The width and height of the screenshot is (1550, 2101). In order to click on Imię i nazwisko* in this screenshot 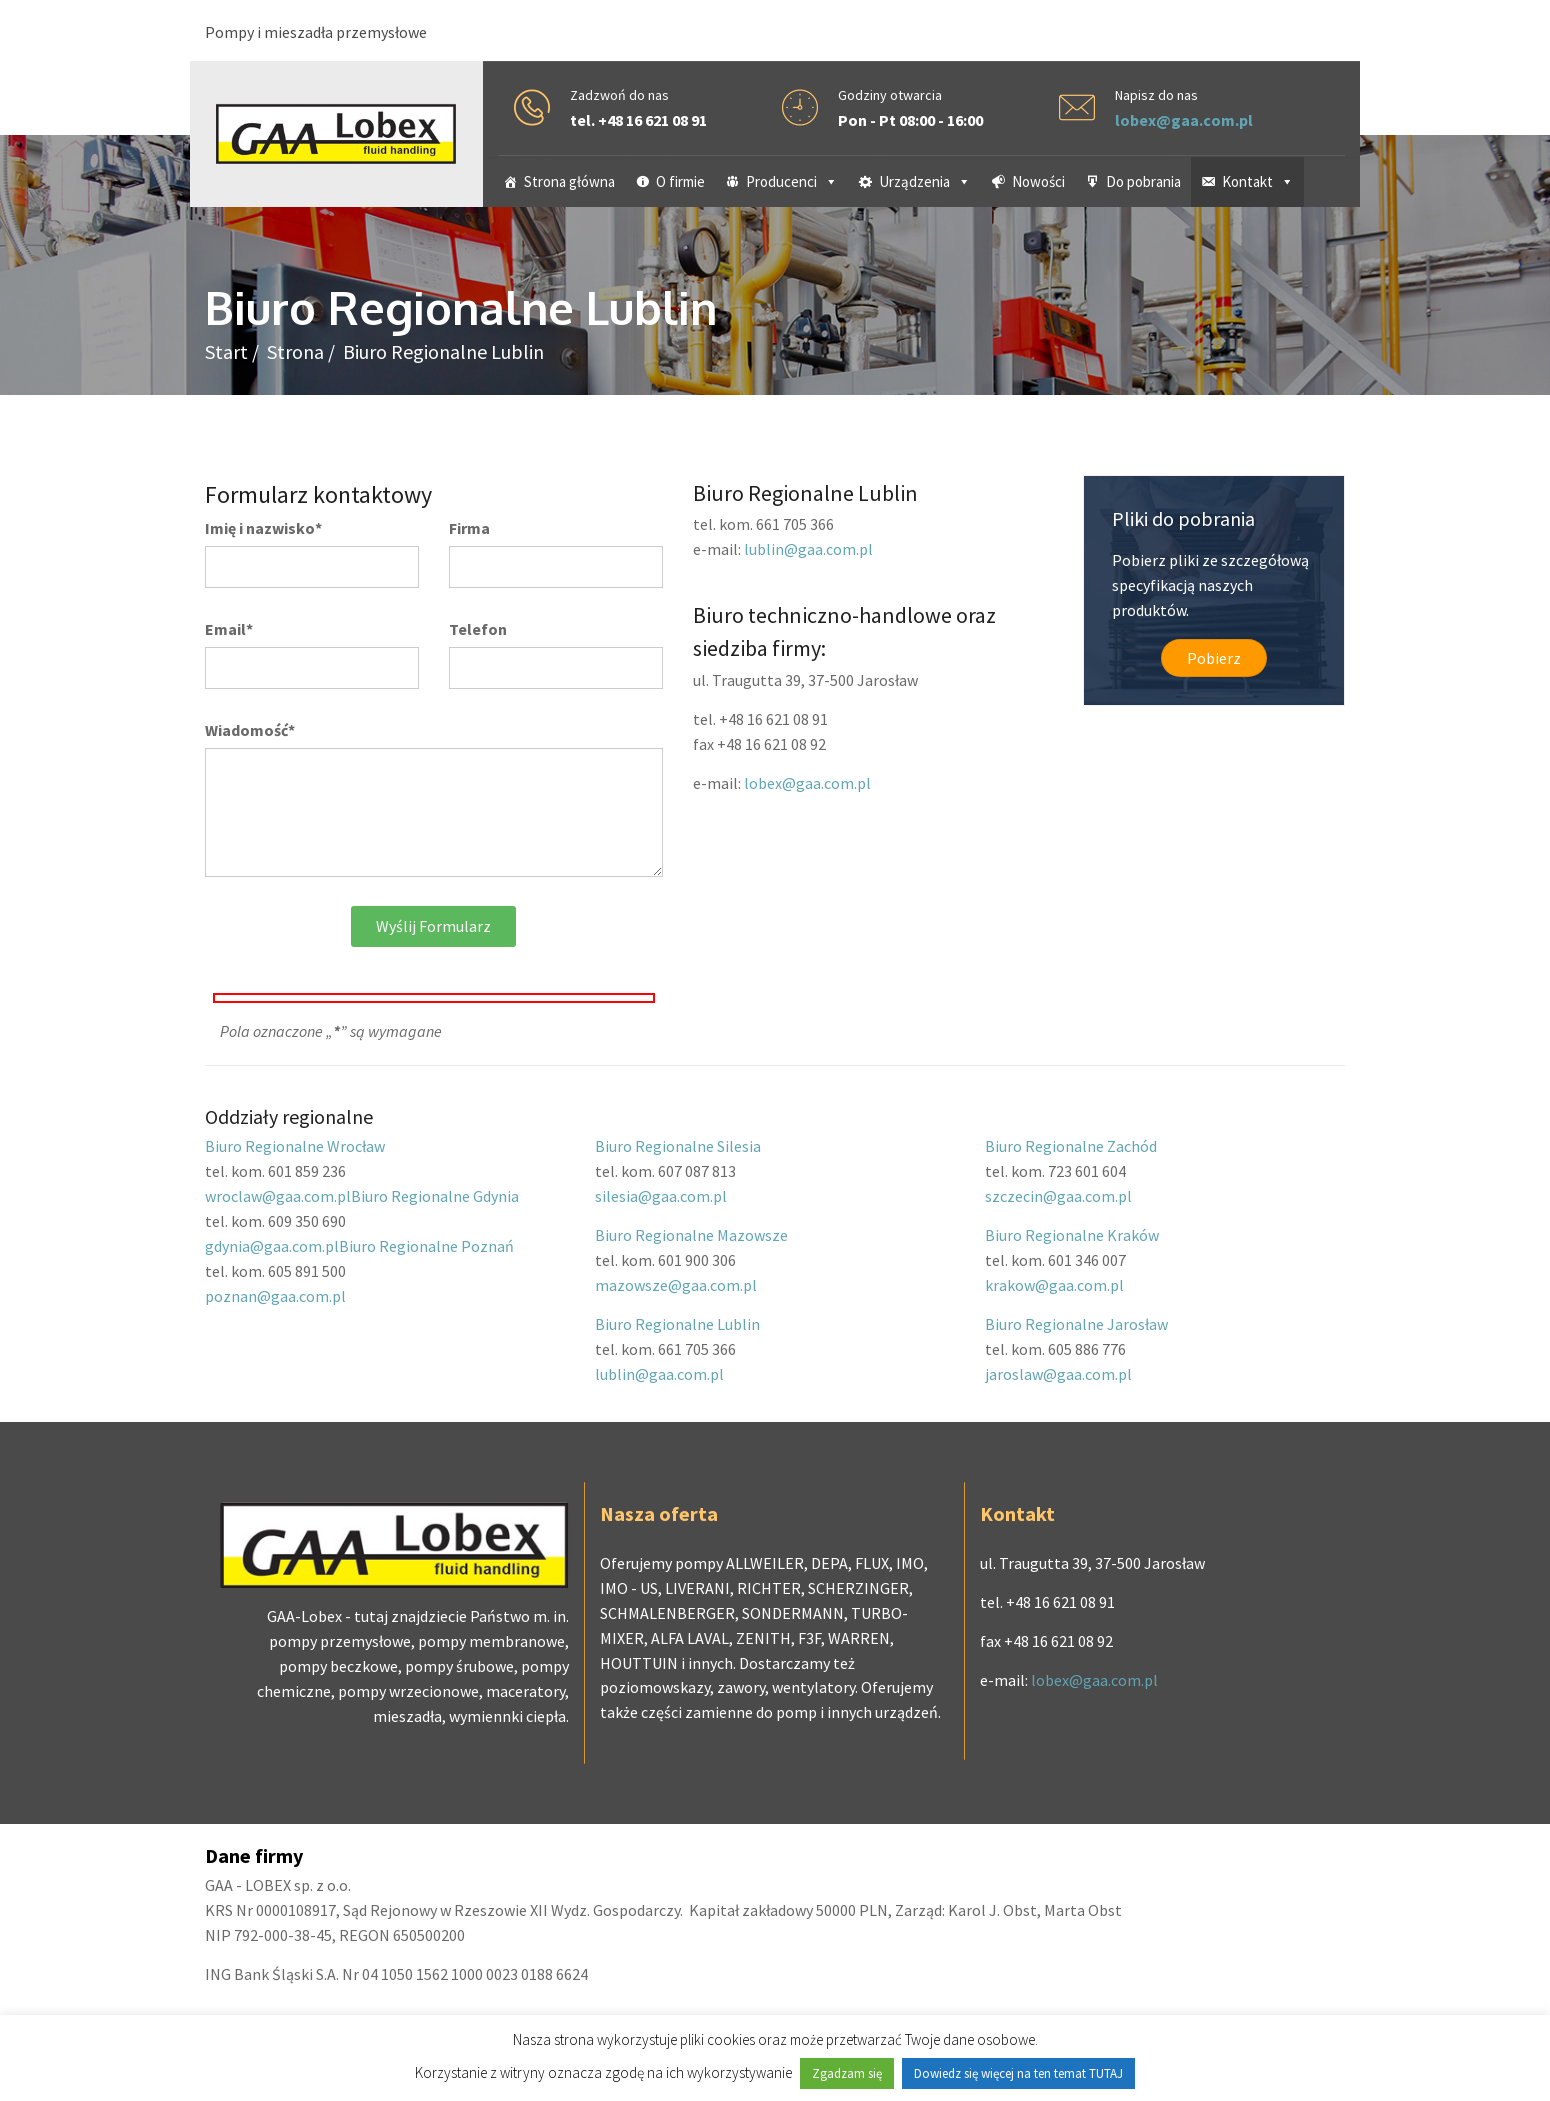, I will do `click(263, 528)`.